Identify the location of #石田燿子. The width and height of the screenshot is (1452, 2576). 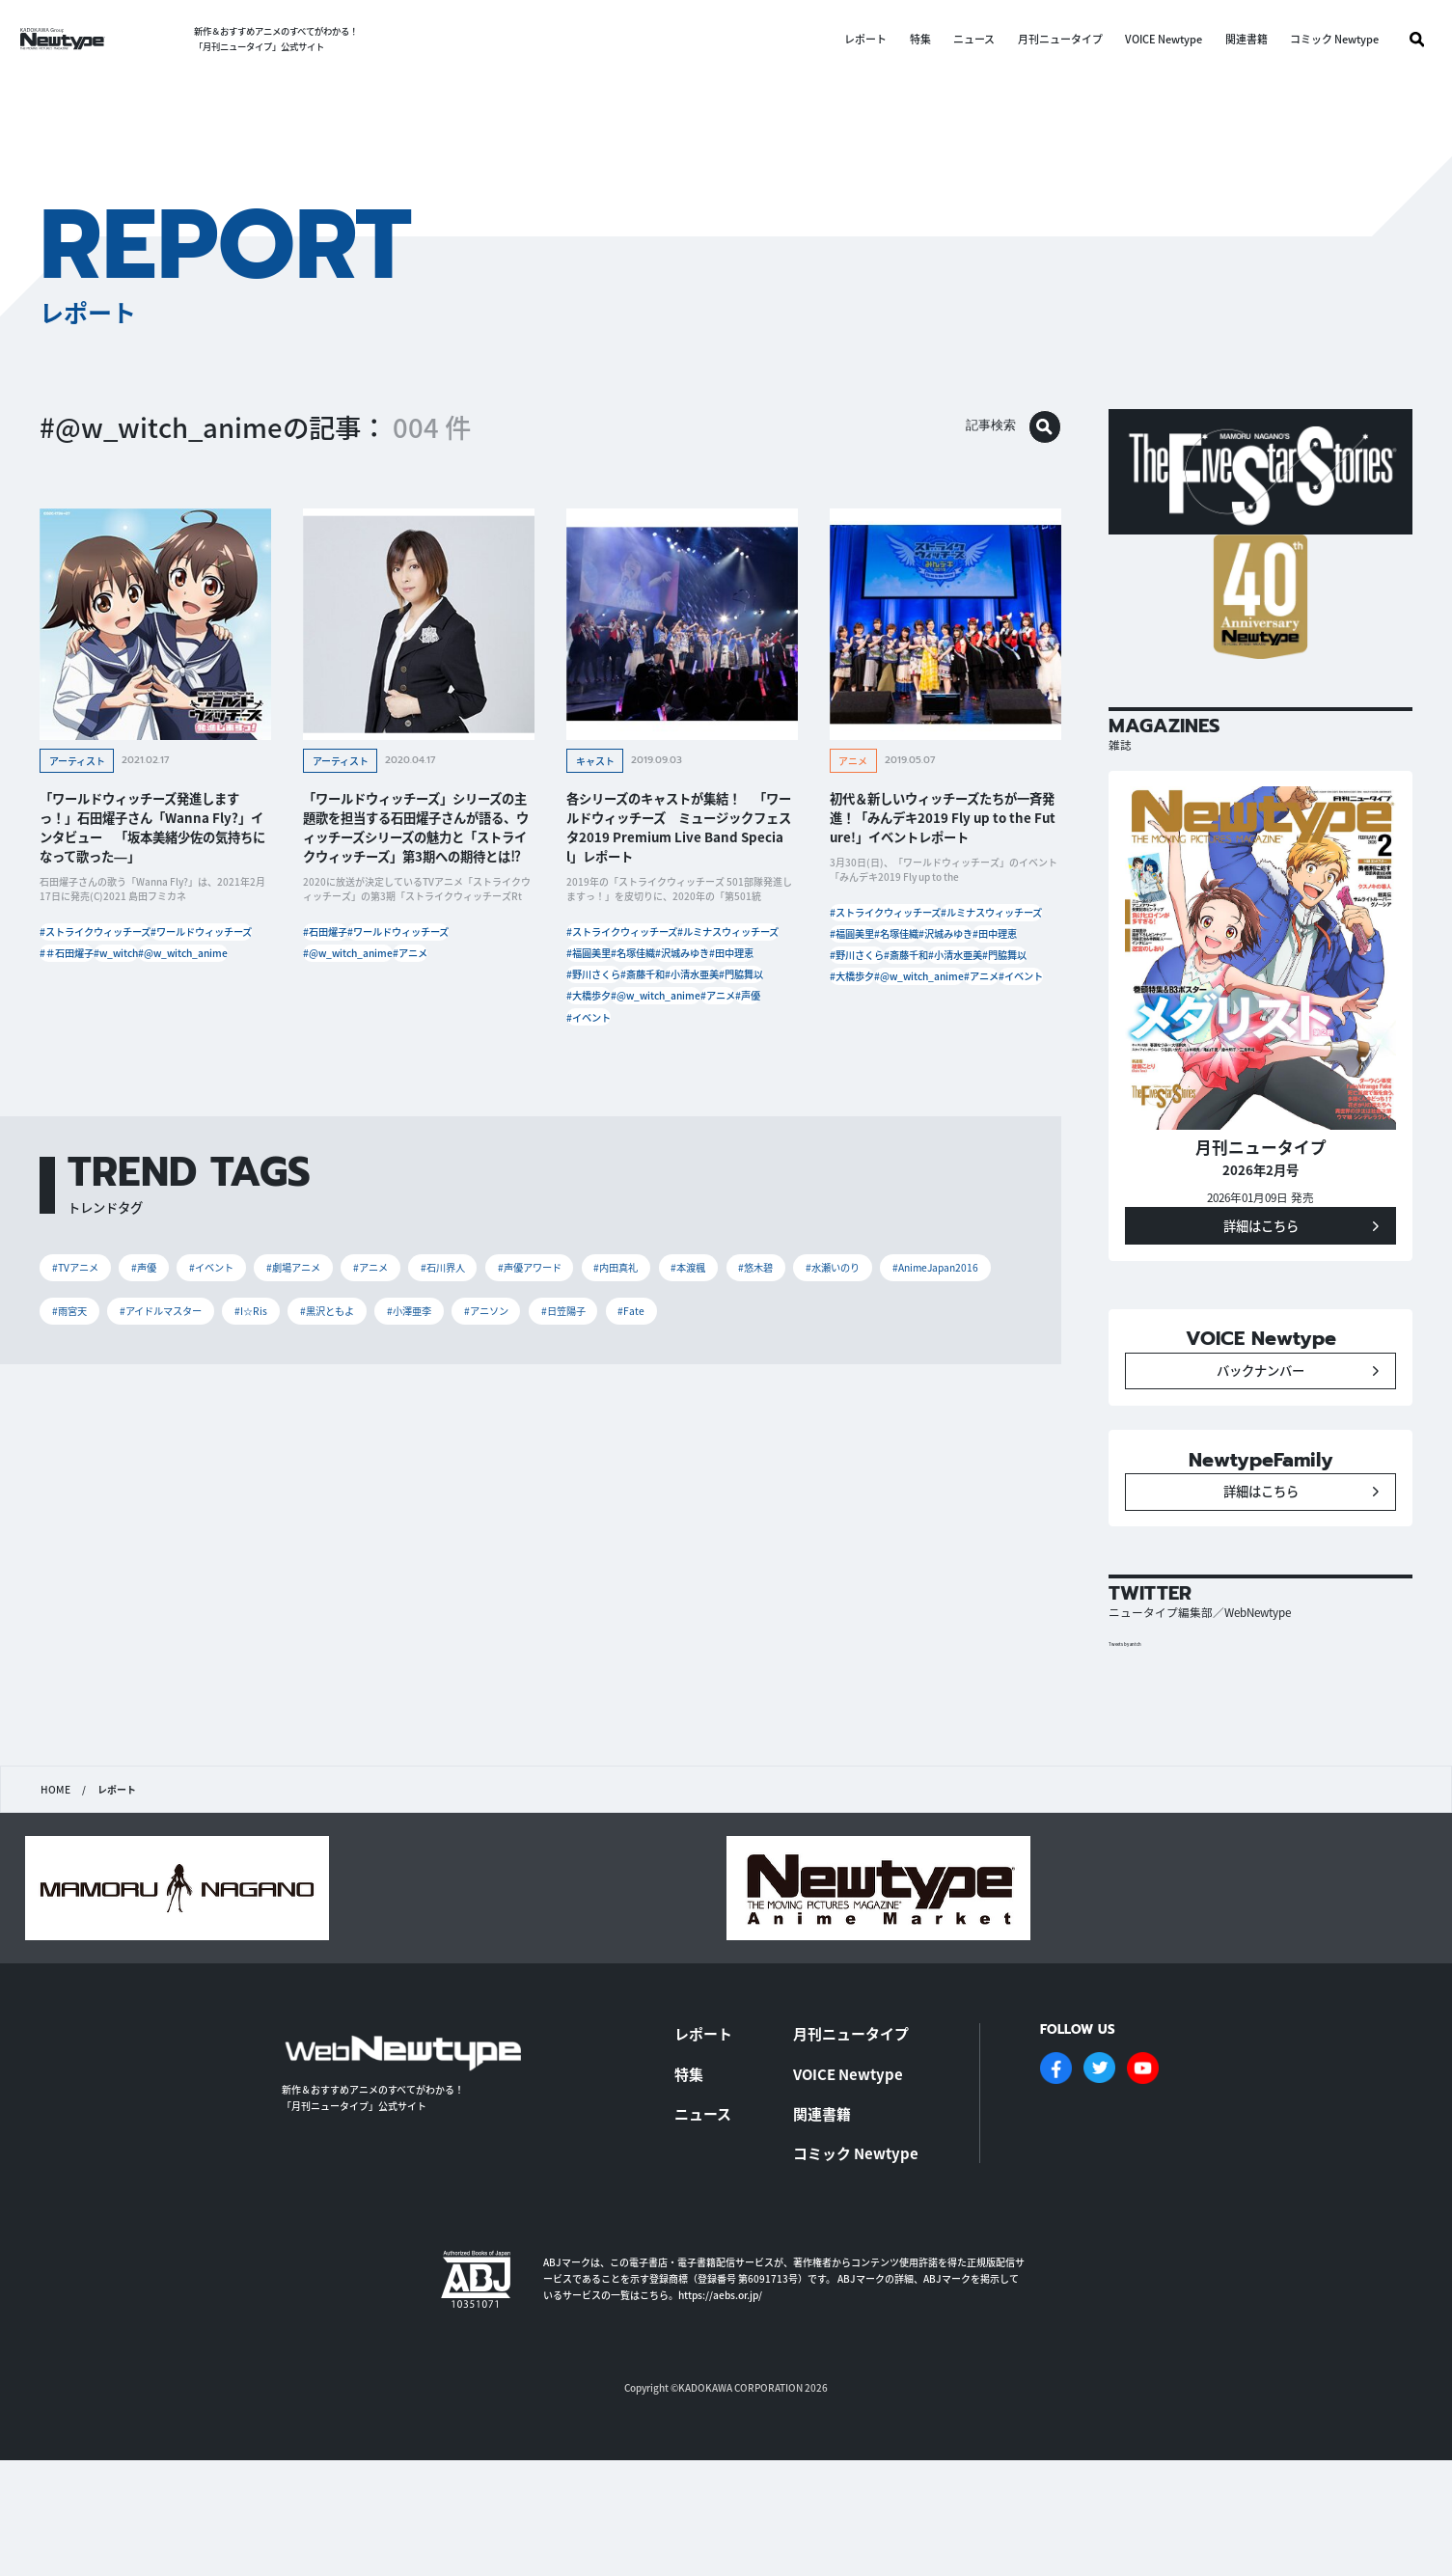
(337, 952).